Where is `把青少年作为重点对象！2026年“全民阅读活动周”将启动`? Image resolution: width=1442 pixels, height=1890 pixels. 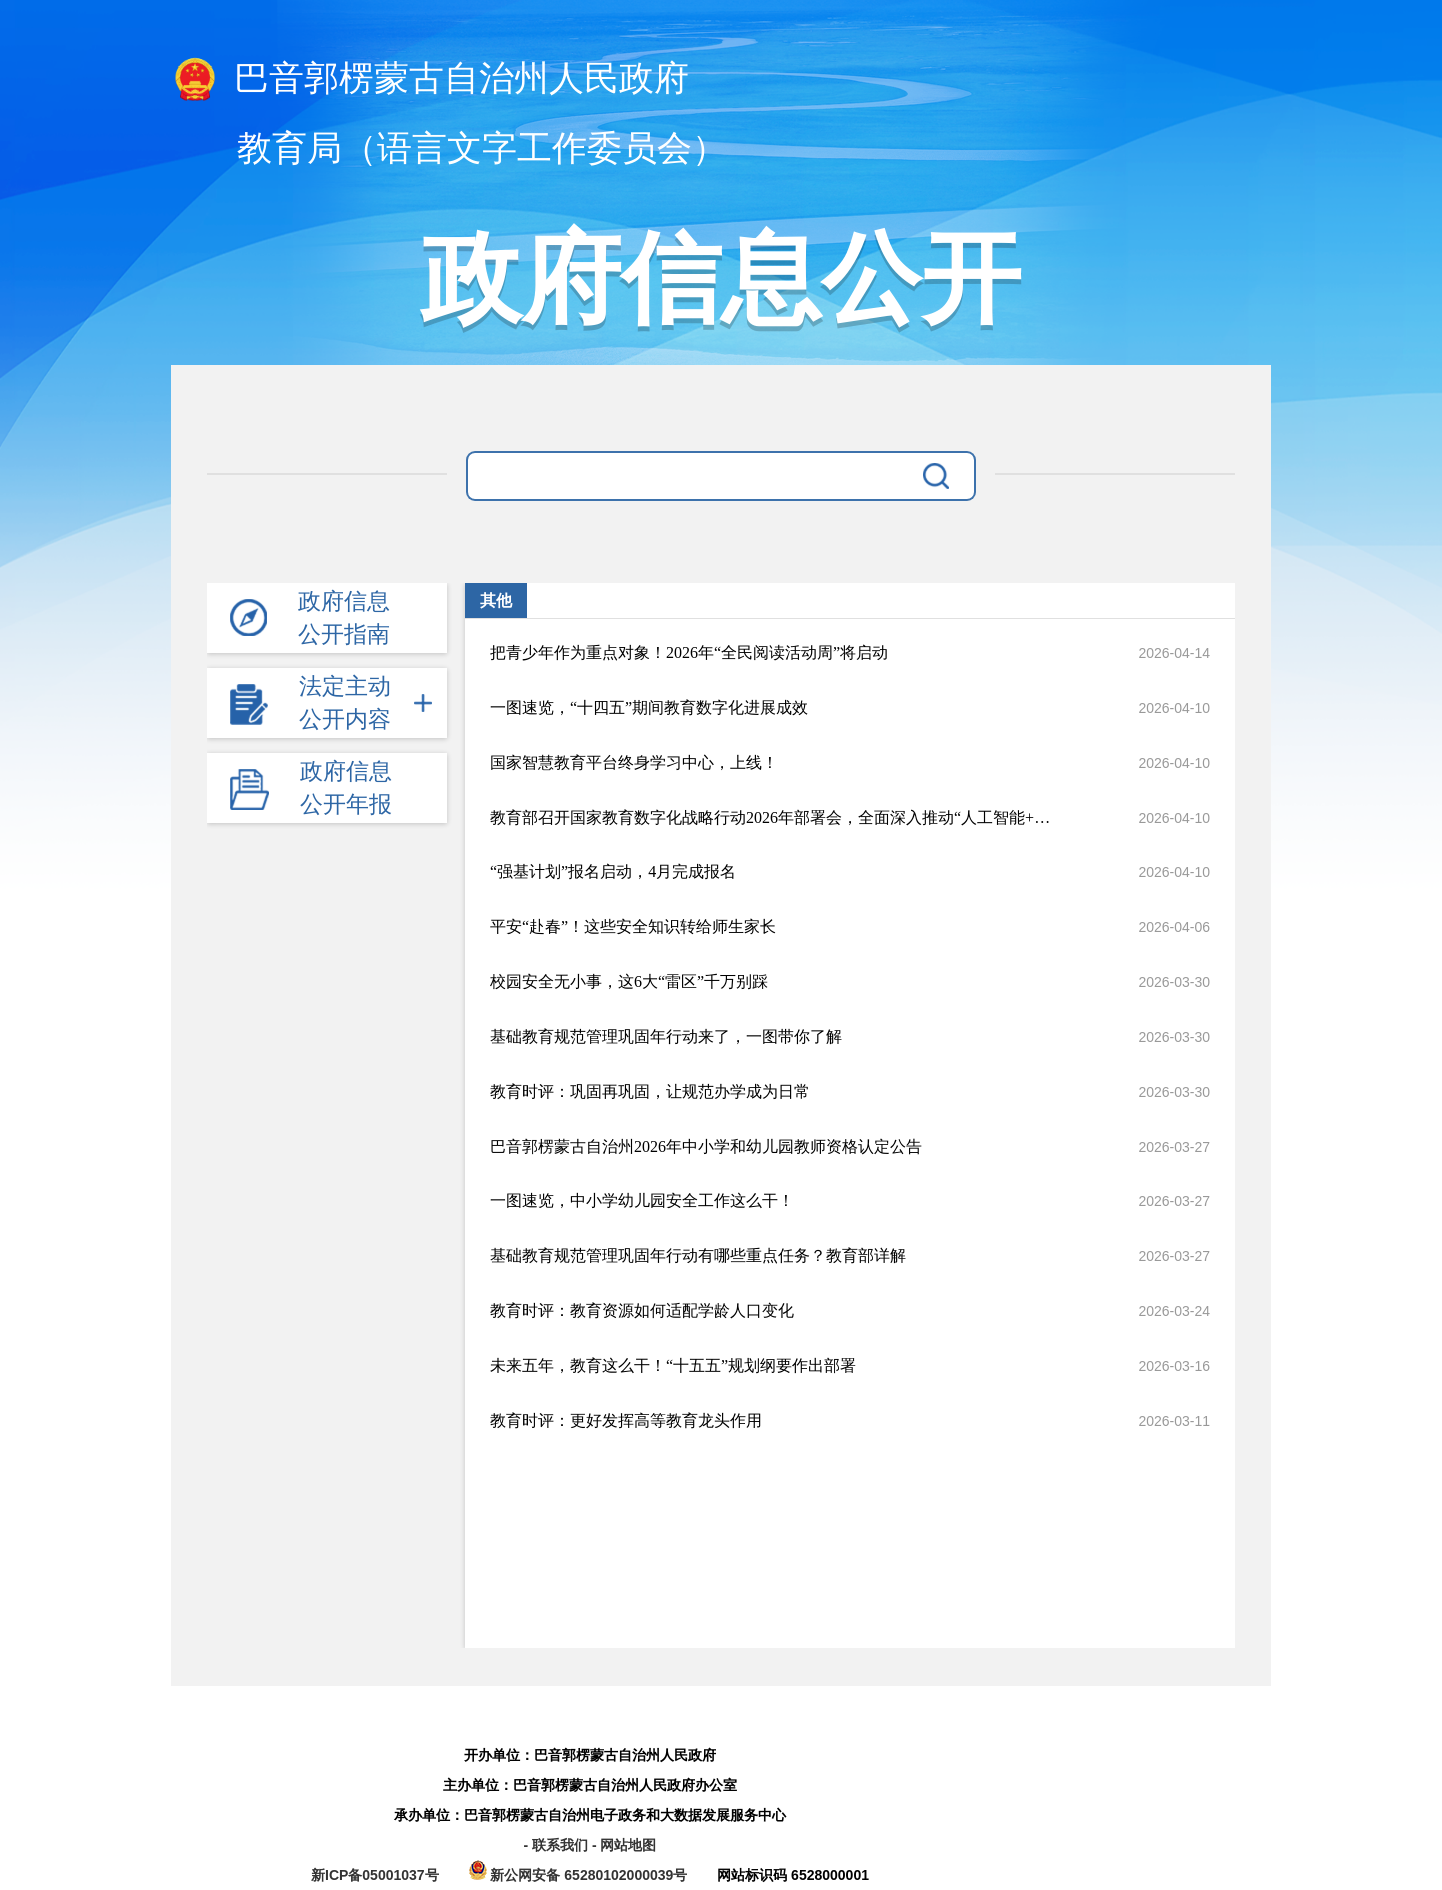 把青少年作为重点对象！2026年“全民阅读活动周”将启动 is located at coordinates (689, 652).